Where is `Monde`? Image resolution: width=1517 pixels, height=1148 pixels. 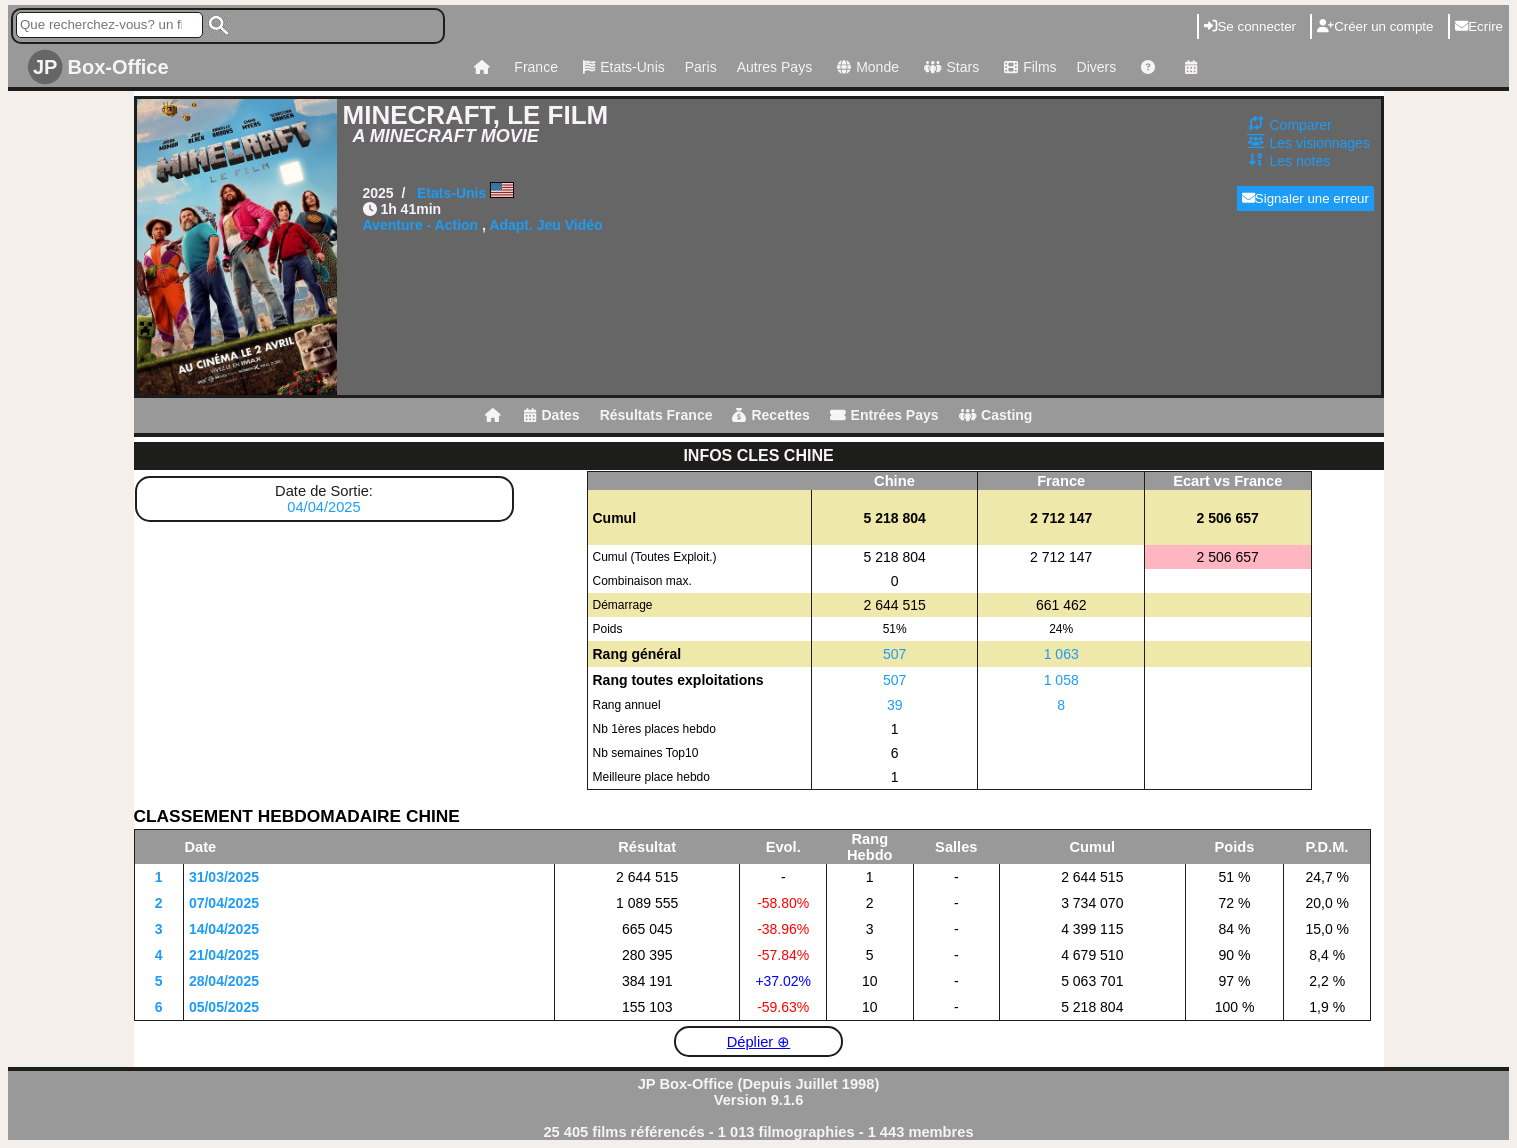 Monde is located at coordinates (865, 67).